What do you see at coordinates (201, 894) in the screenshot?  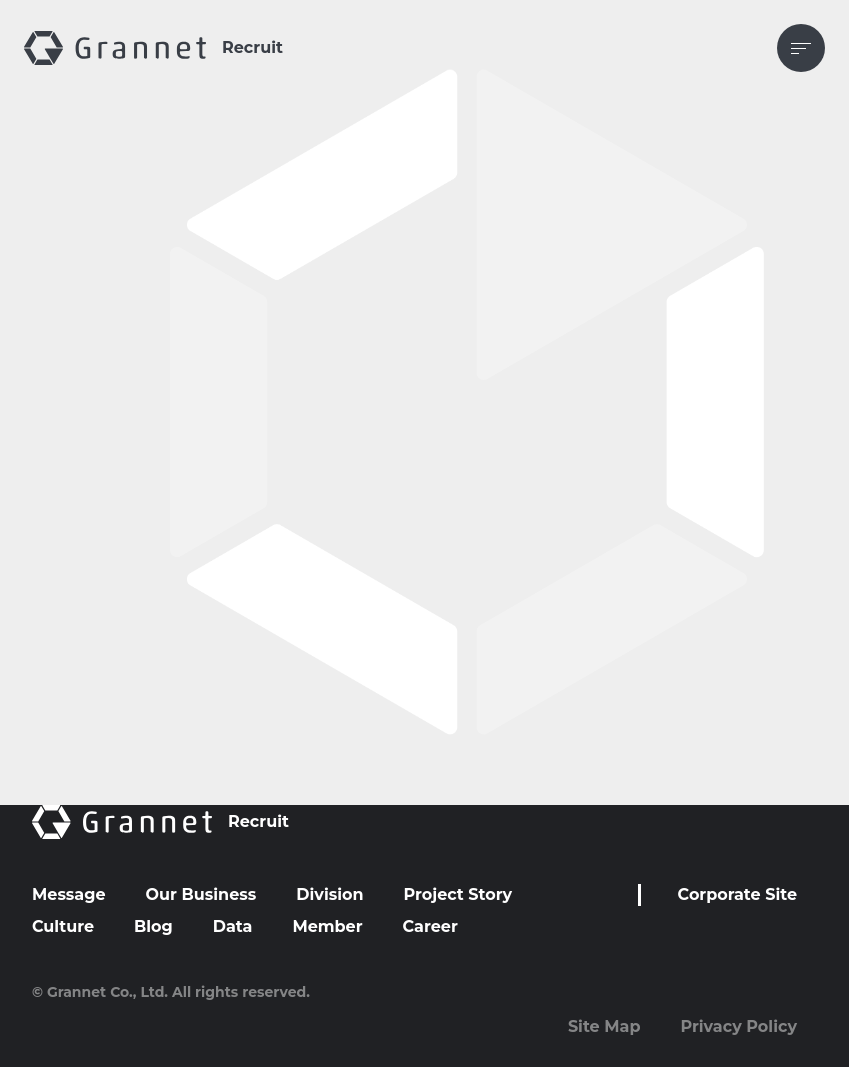 I see `Our Business` at bounding box center [201, 894].